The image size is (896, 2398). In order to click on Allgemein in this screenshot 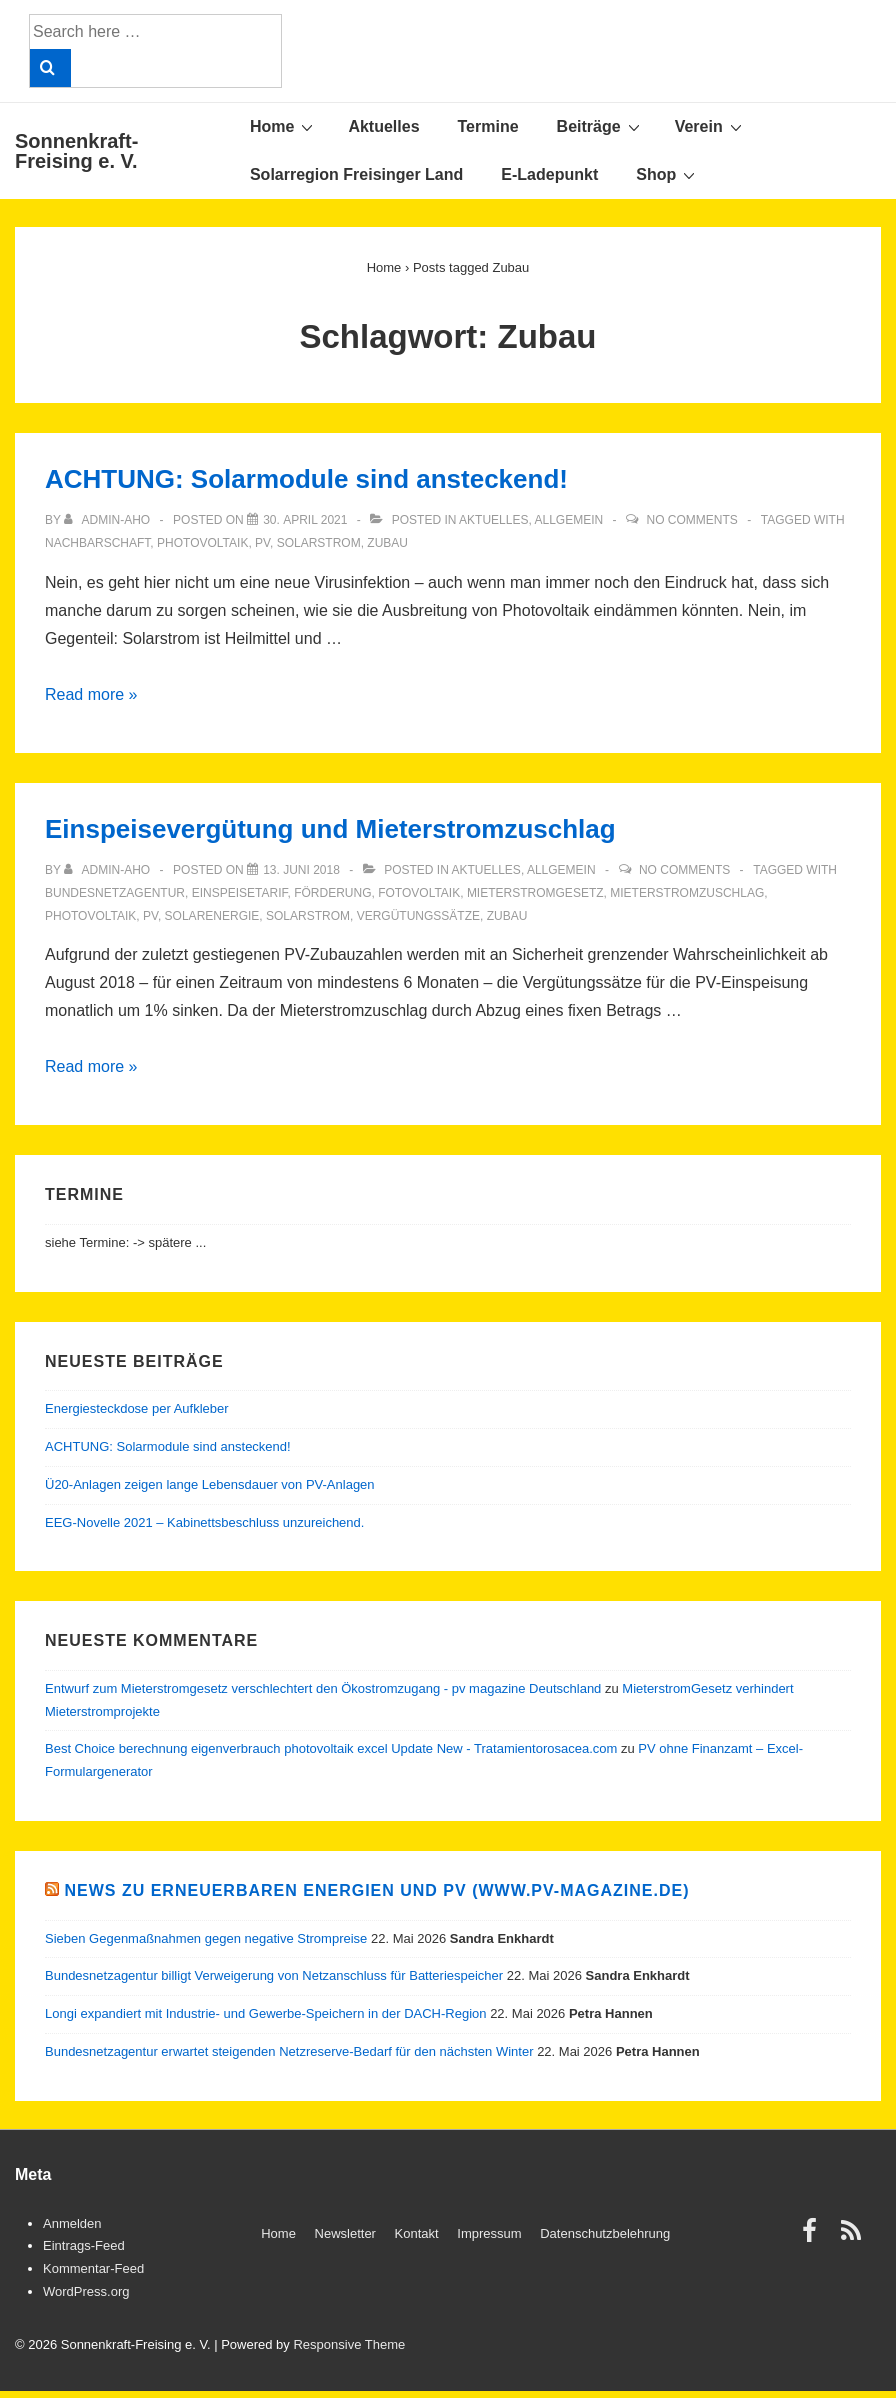, I will do `click(568, 520)`.